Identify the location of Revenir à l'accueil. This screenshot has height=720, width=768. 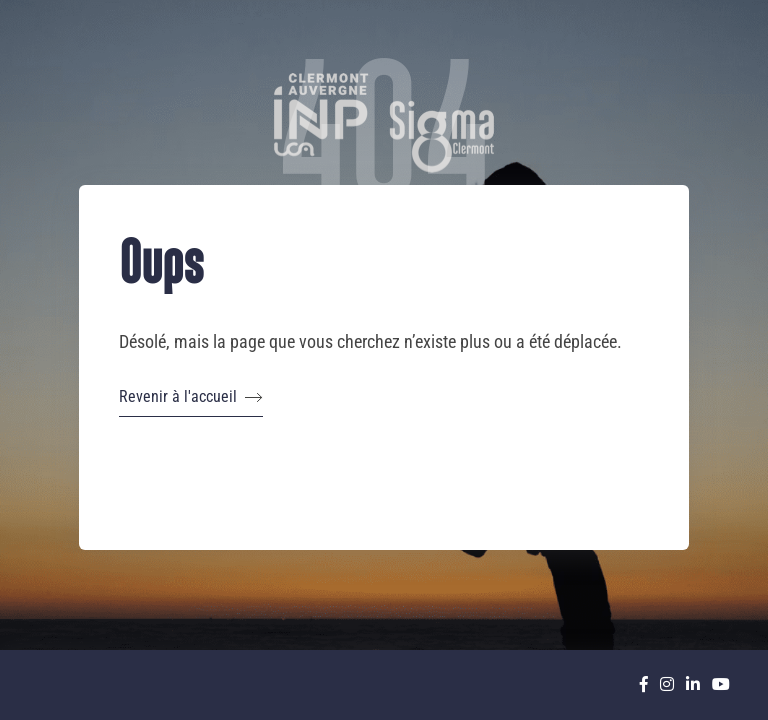
(191, 397).